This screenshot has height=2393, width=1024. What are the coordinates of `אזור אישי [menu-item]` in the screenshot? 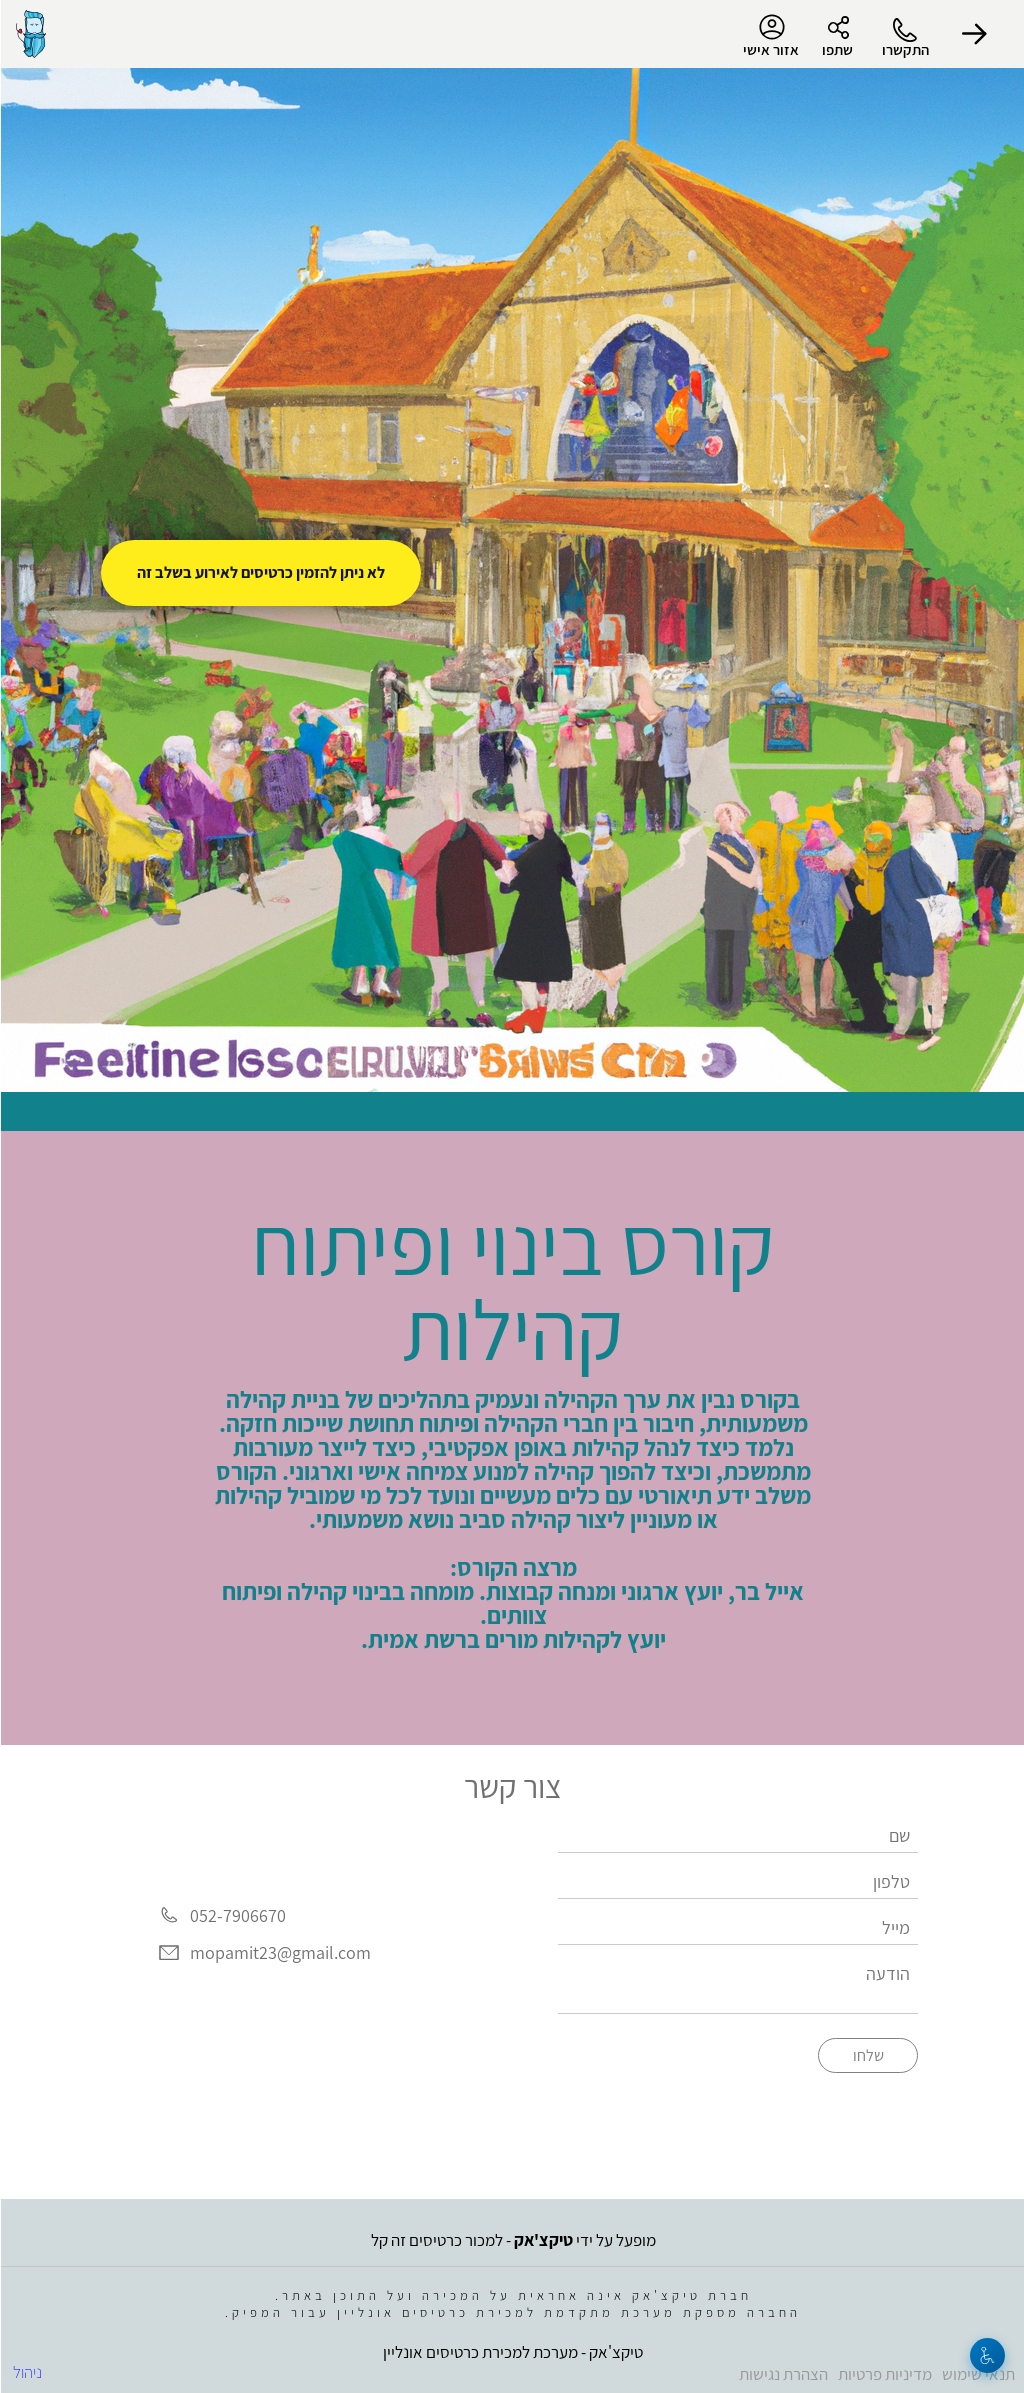 It's located at (770, 36).